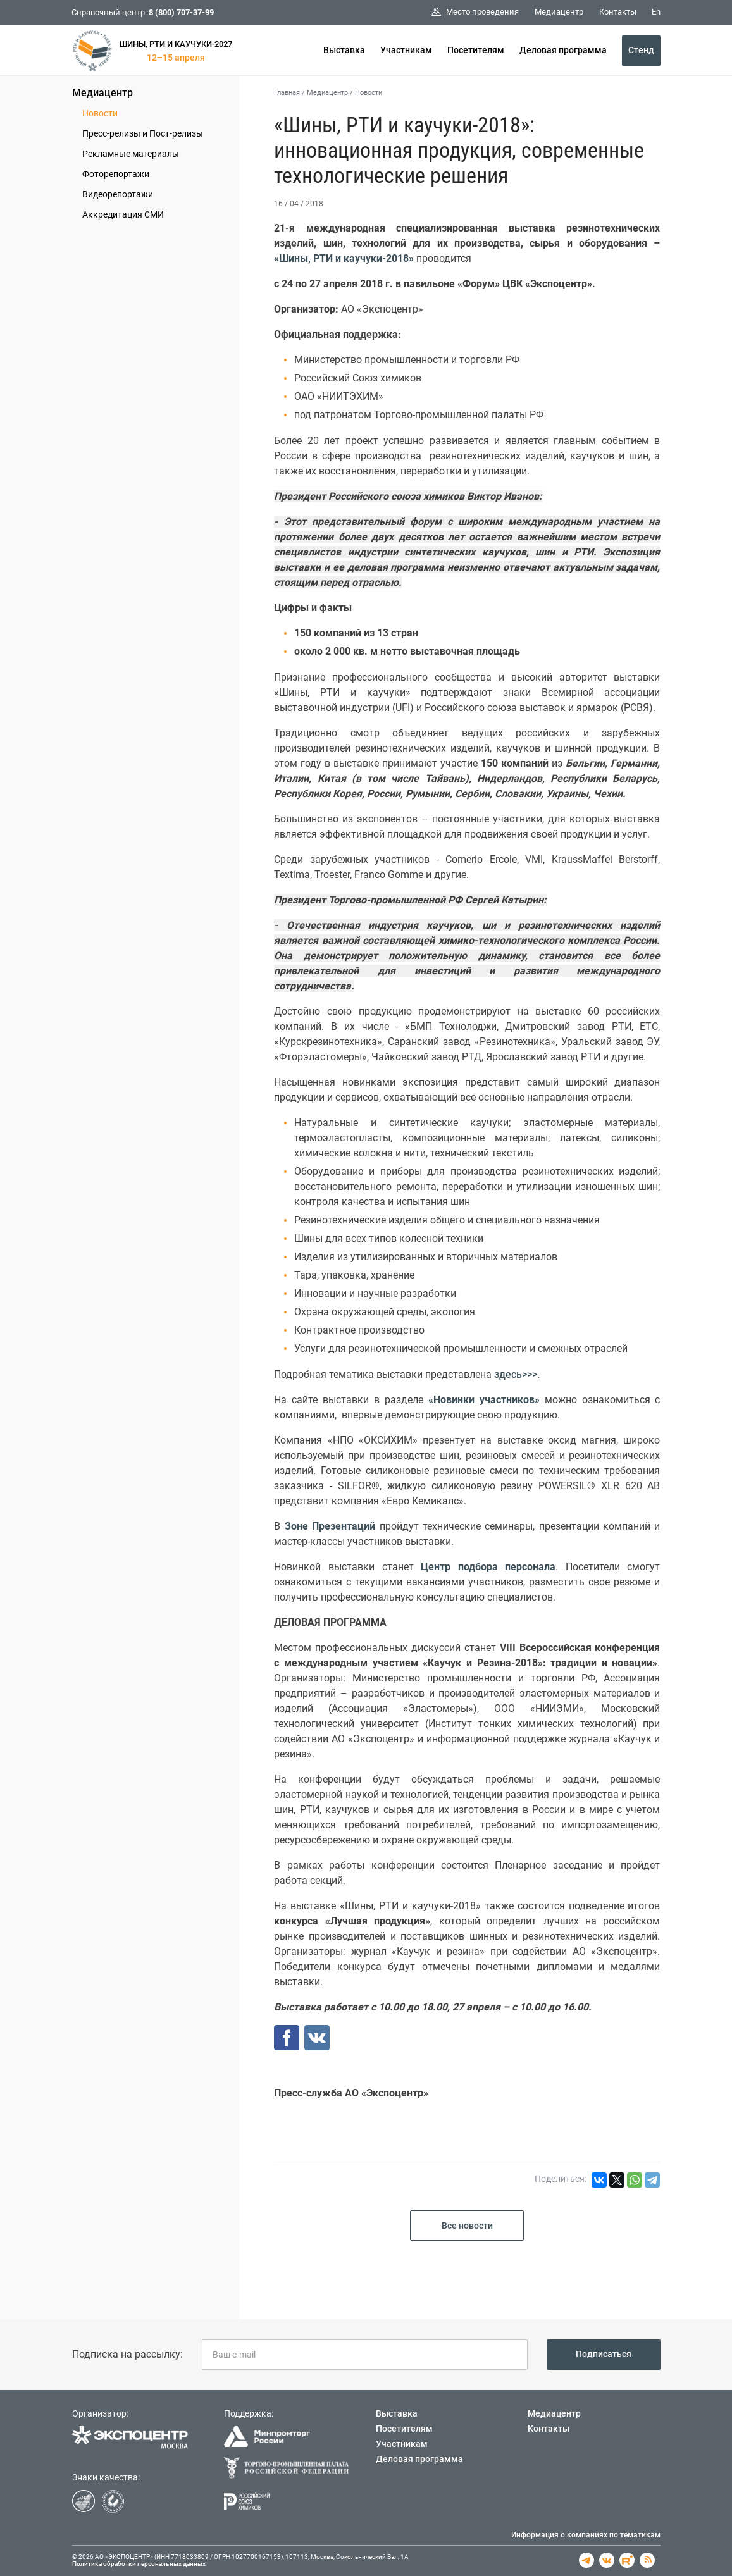  Describe the element at coordinates (406, 50) in the screenshot. I see `Участникам` at that location.